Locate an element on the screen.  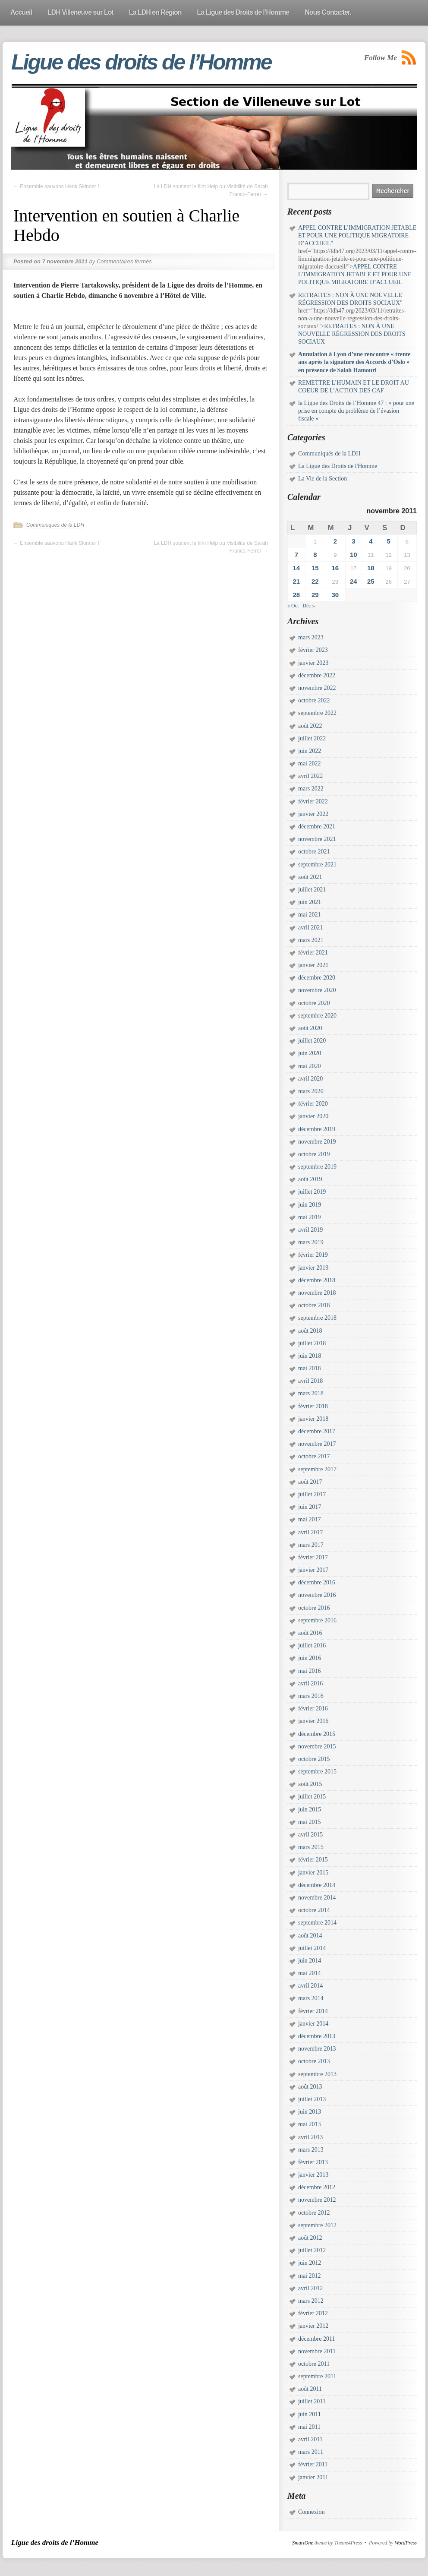
mars 2019 is located at coordinates (311, 1242).